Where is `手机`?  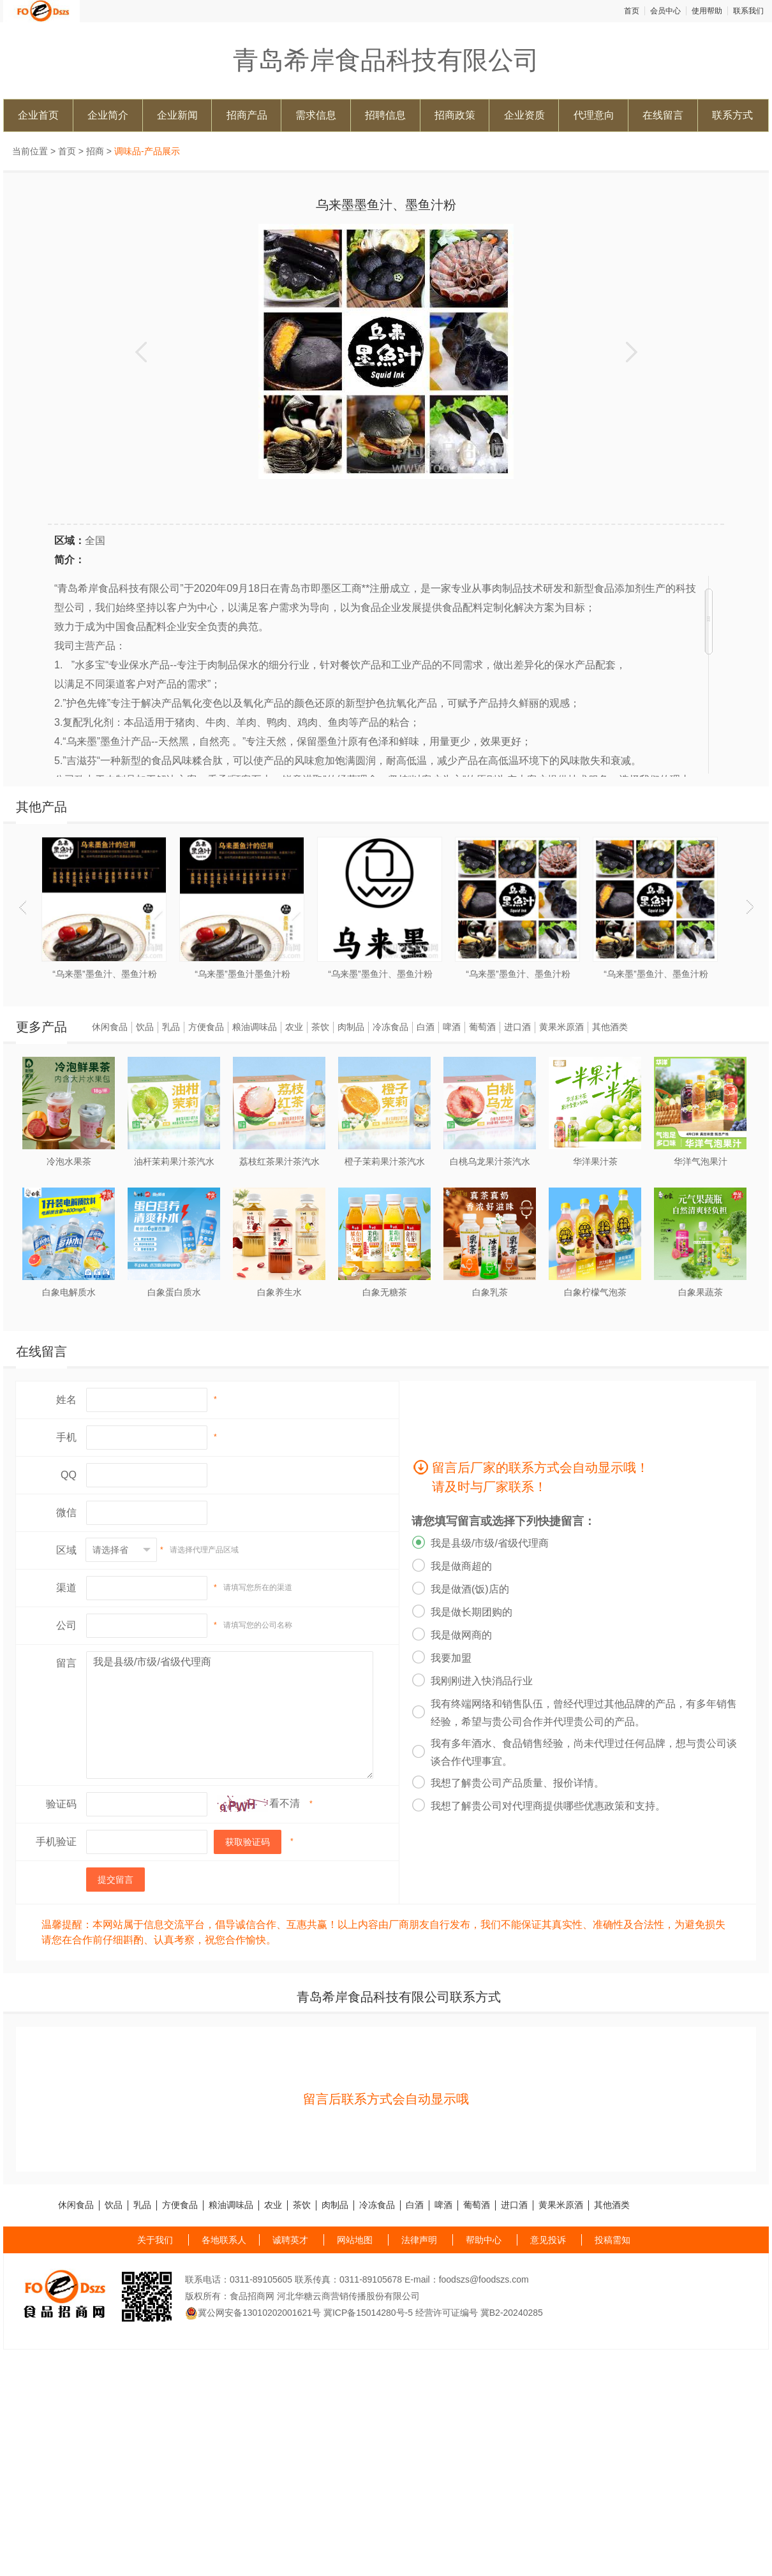 手机 is located at coordinates (66, 1437).